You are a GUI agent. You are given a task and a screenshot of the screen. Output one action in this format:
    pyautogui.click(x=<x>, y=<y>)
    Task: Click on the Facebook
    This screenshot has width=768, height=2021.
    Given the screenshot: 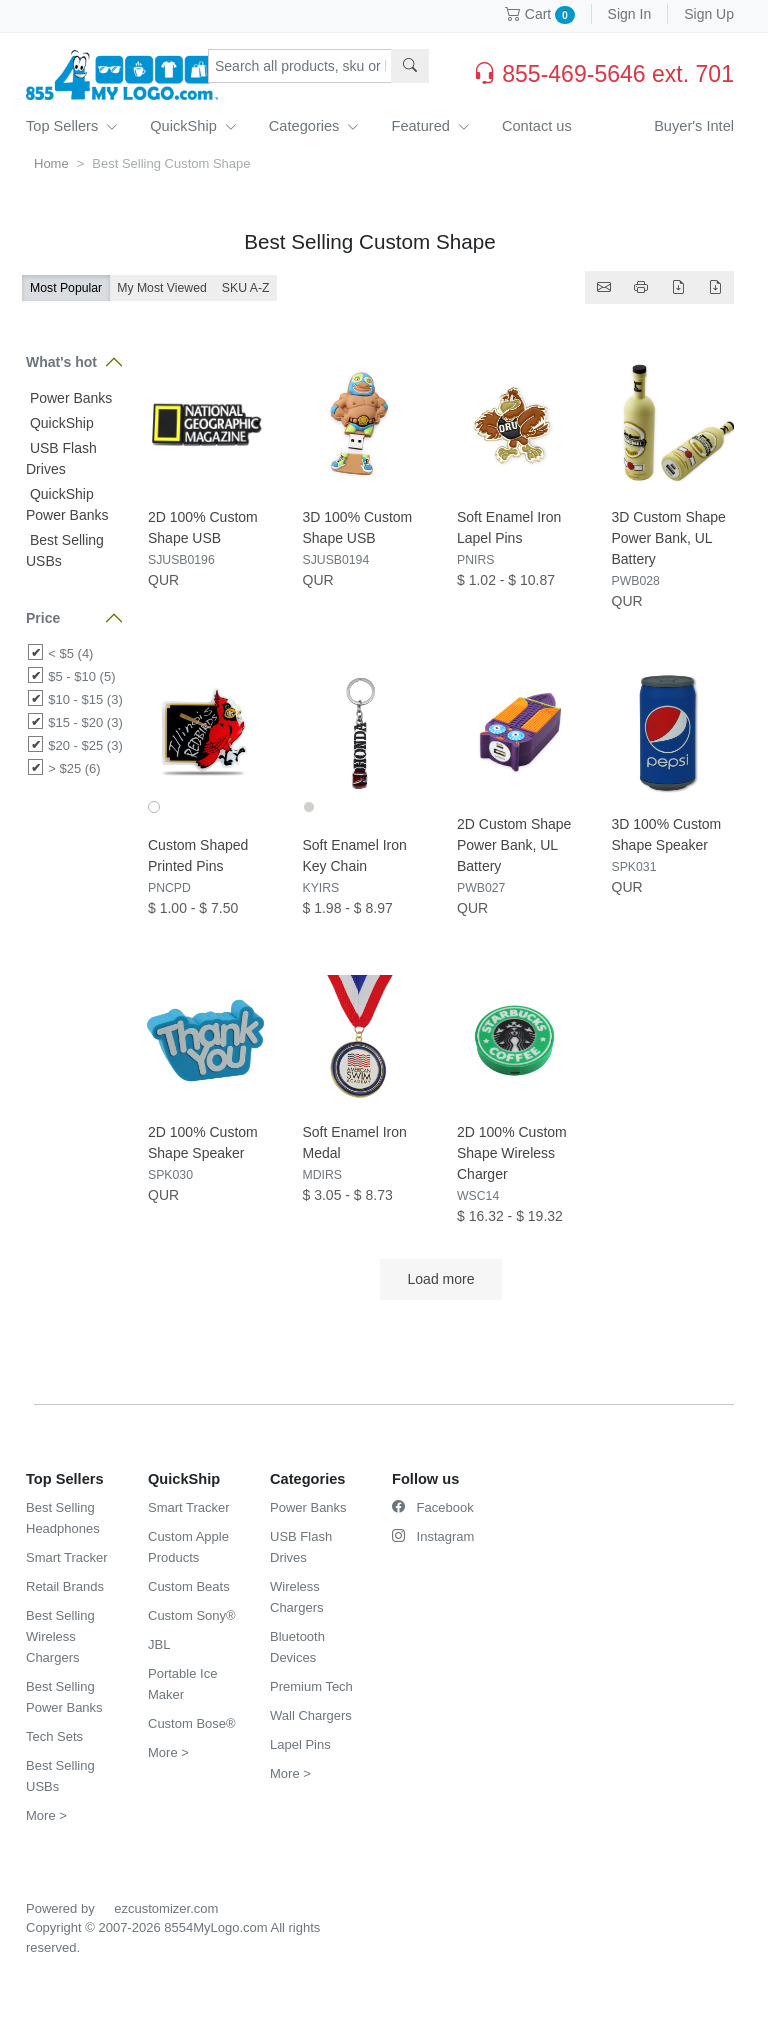 What is the action you would take?
    pyautogui.click(x=433, y=1507)
    